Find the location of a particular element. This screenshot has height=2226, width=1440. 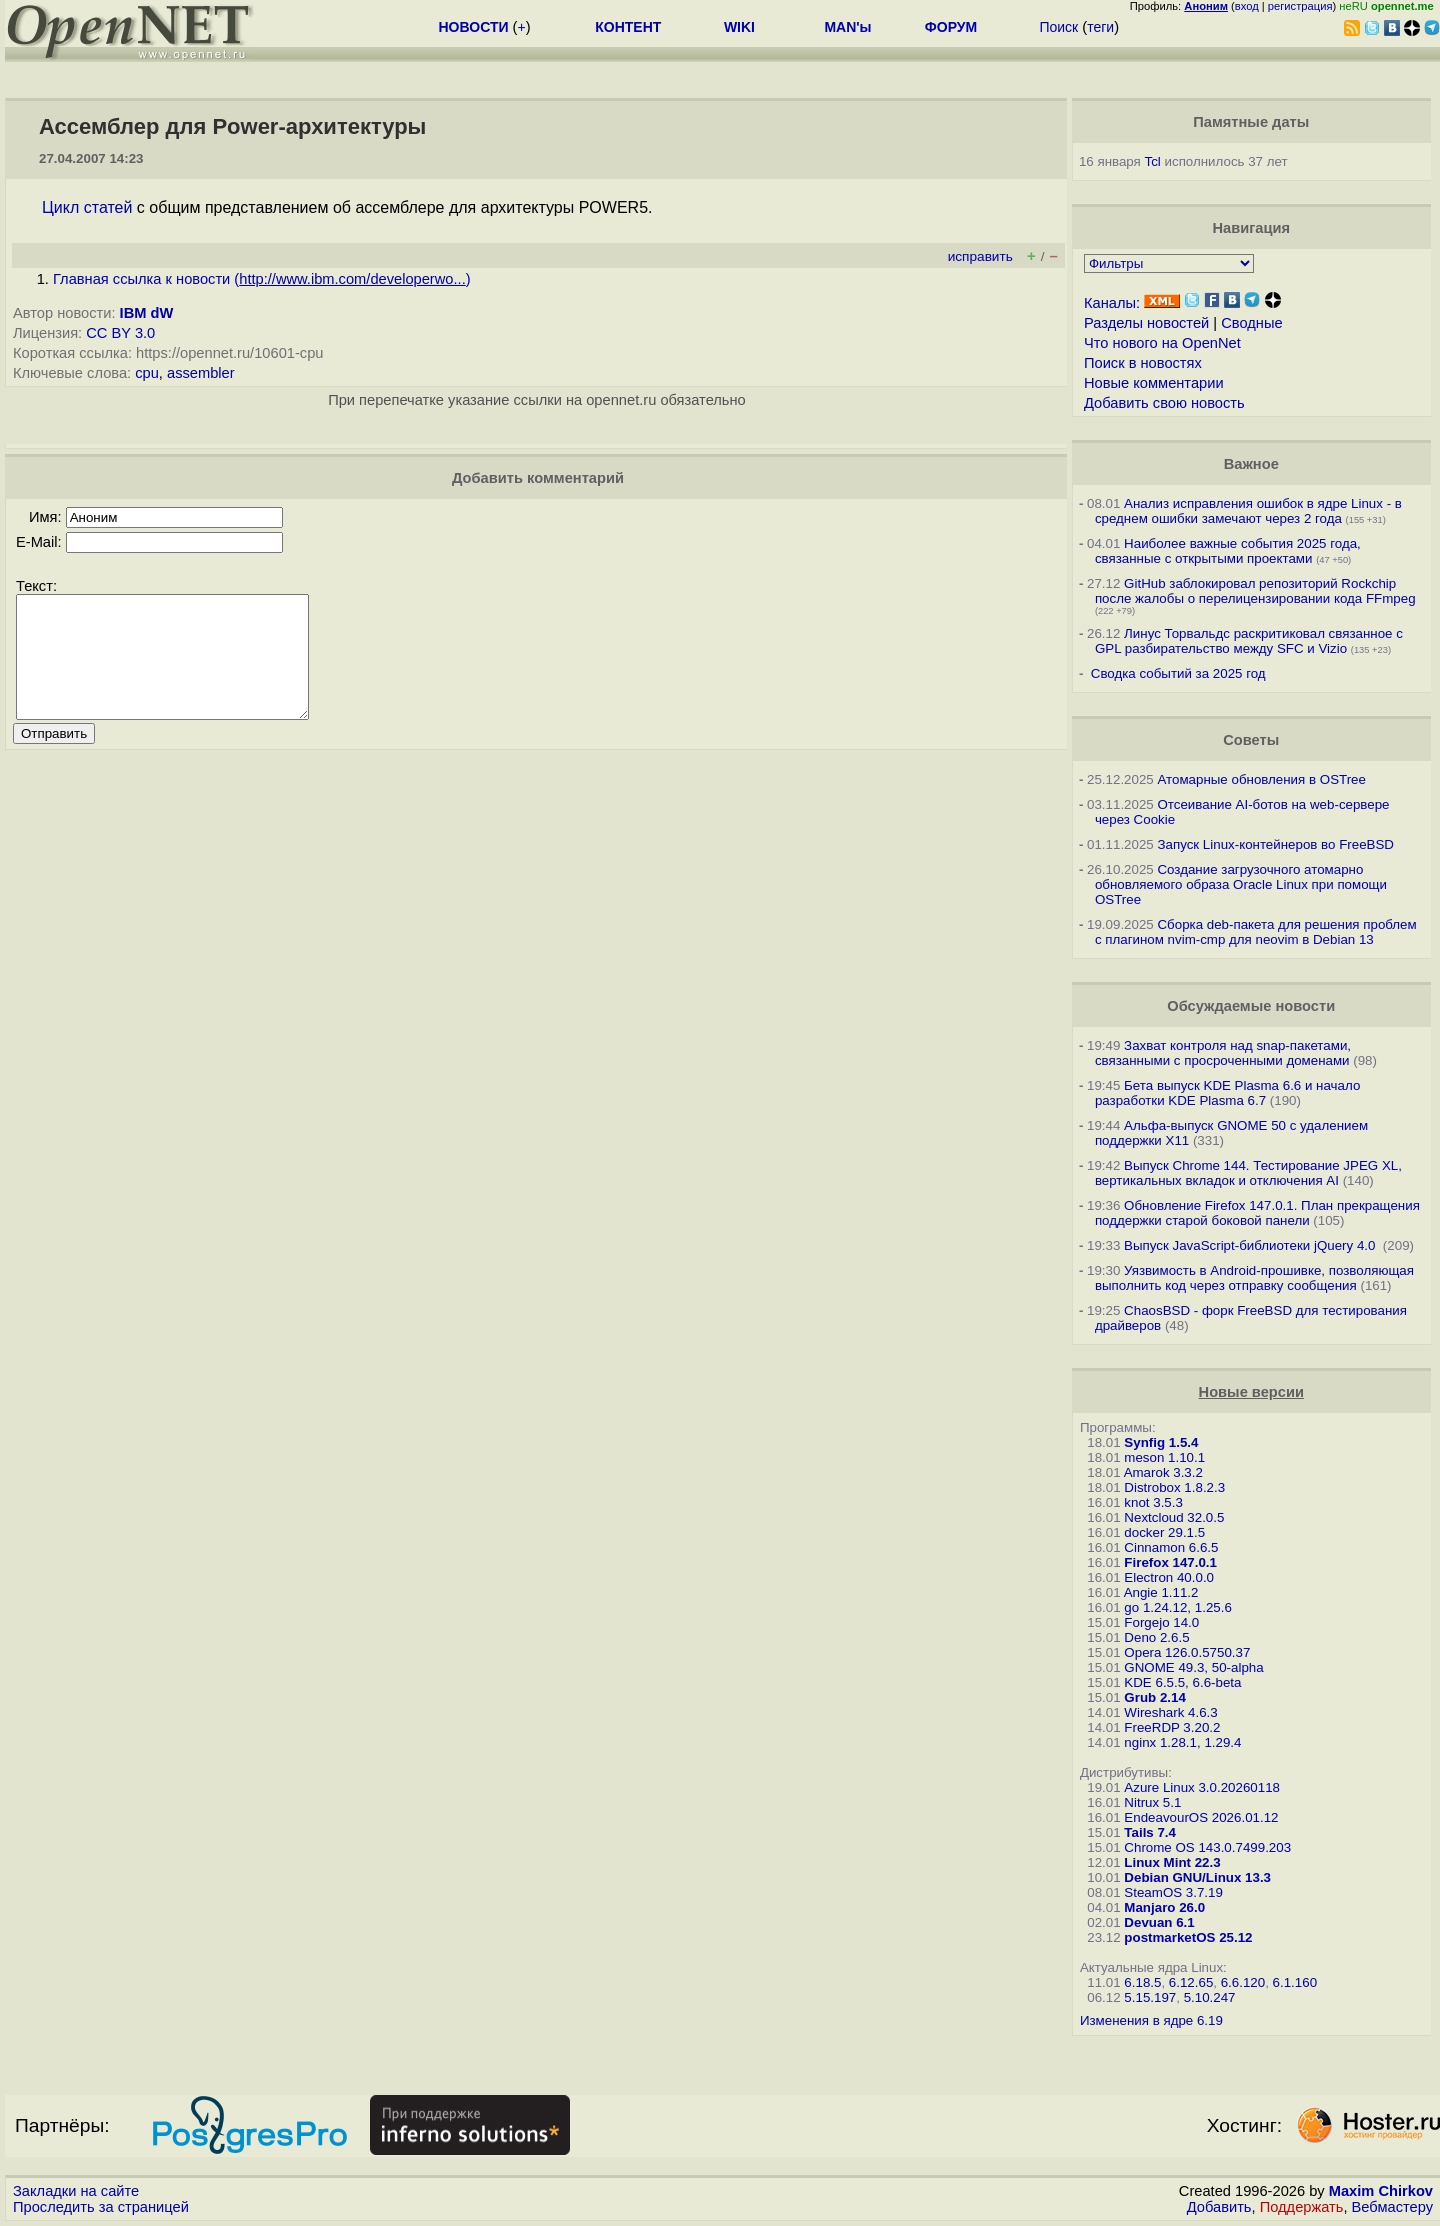

Opera 126.0.5750.37 is located at coordinates (1187, 1652).